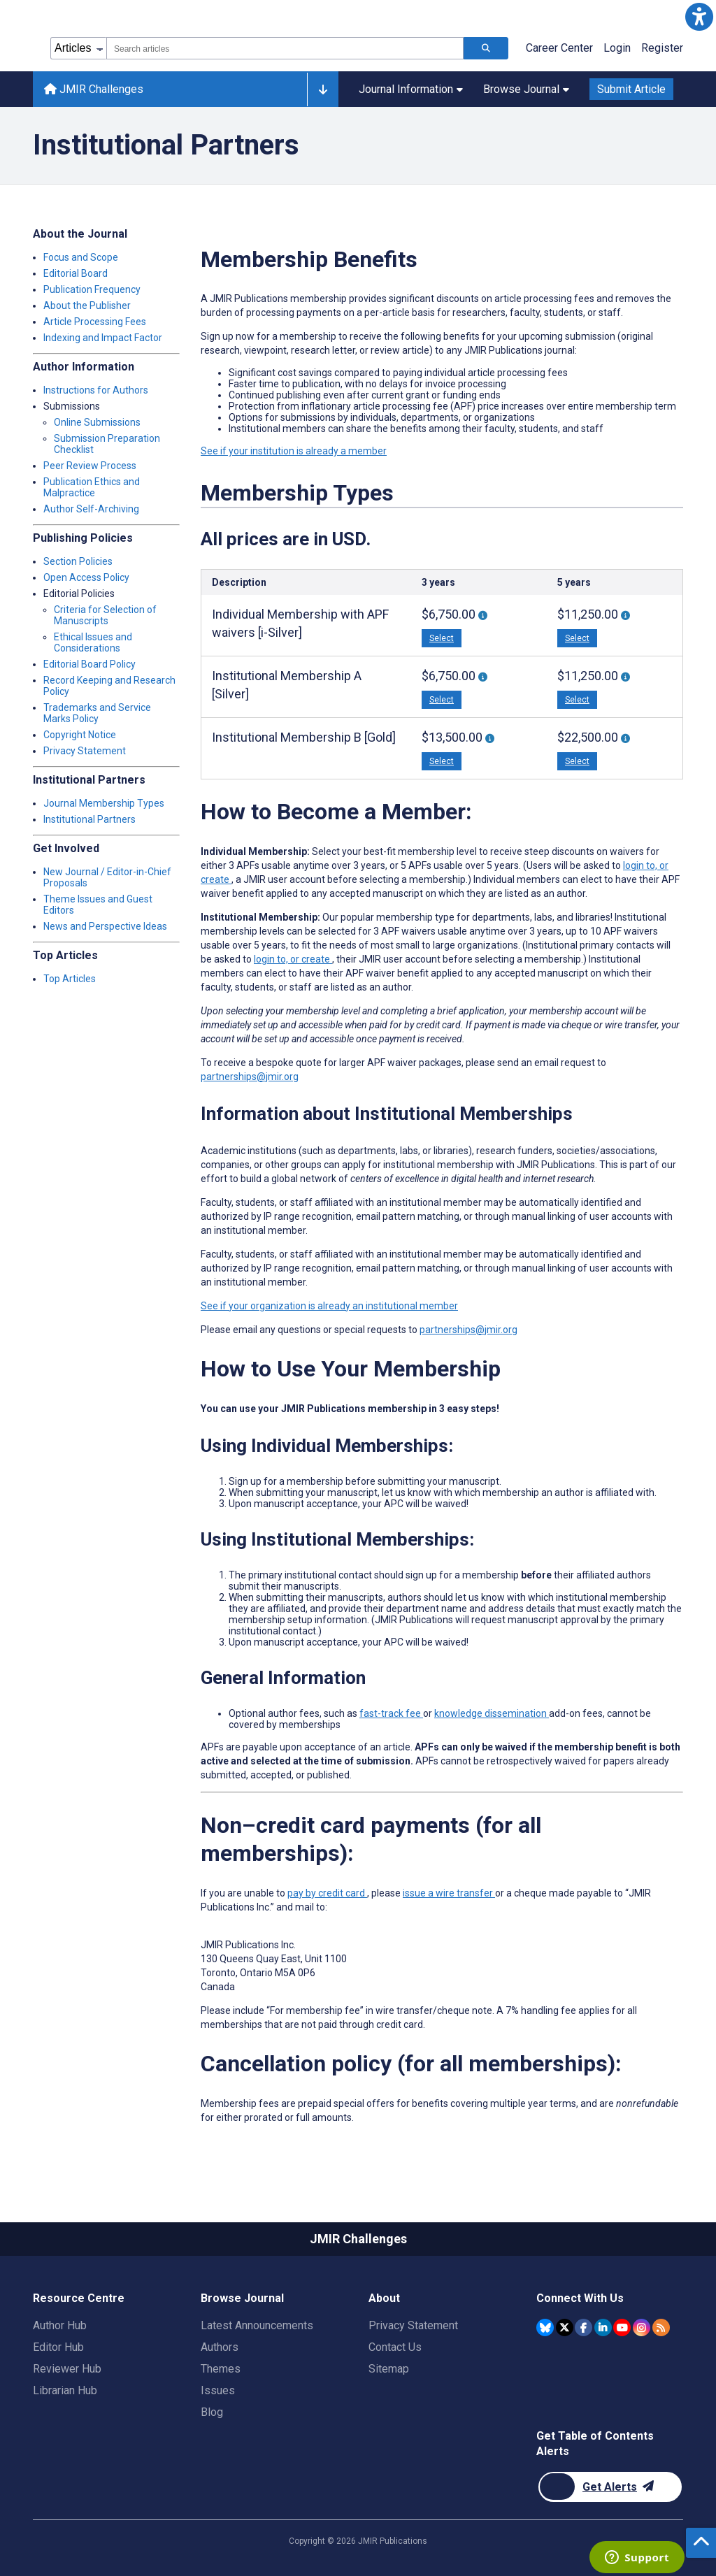  I want to click on JMIR Challenges [JMIR Challenges home page], so click(93, 89).